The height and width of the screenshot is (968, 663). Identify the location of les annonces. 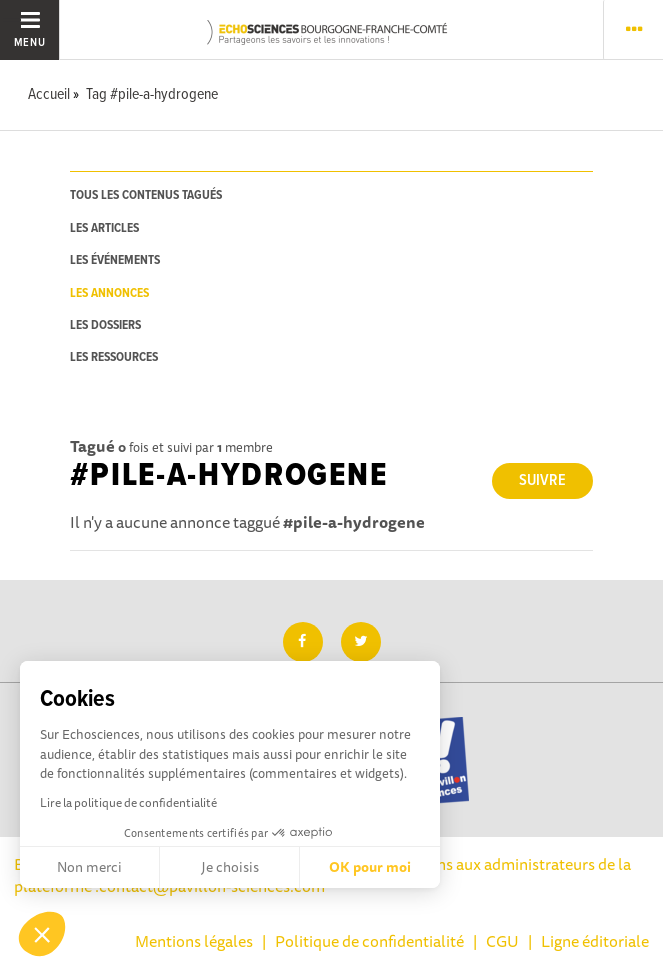
(109, 293).